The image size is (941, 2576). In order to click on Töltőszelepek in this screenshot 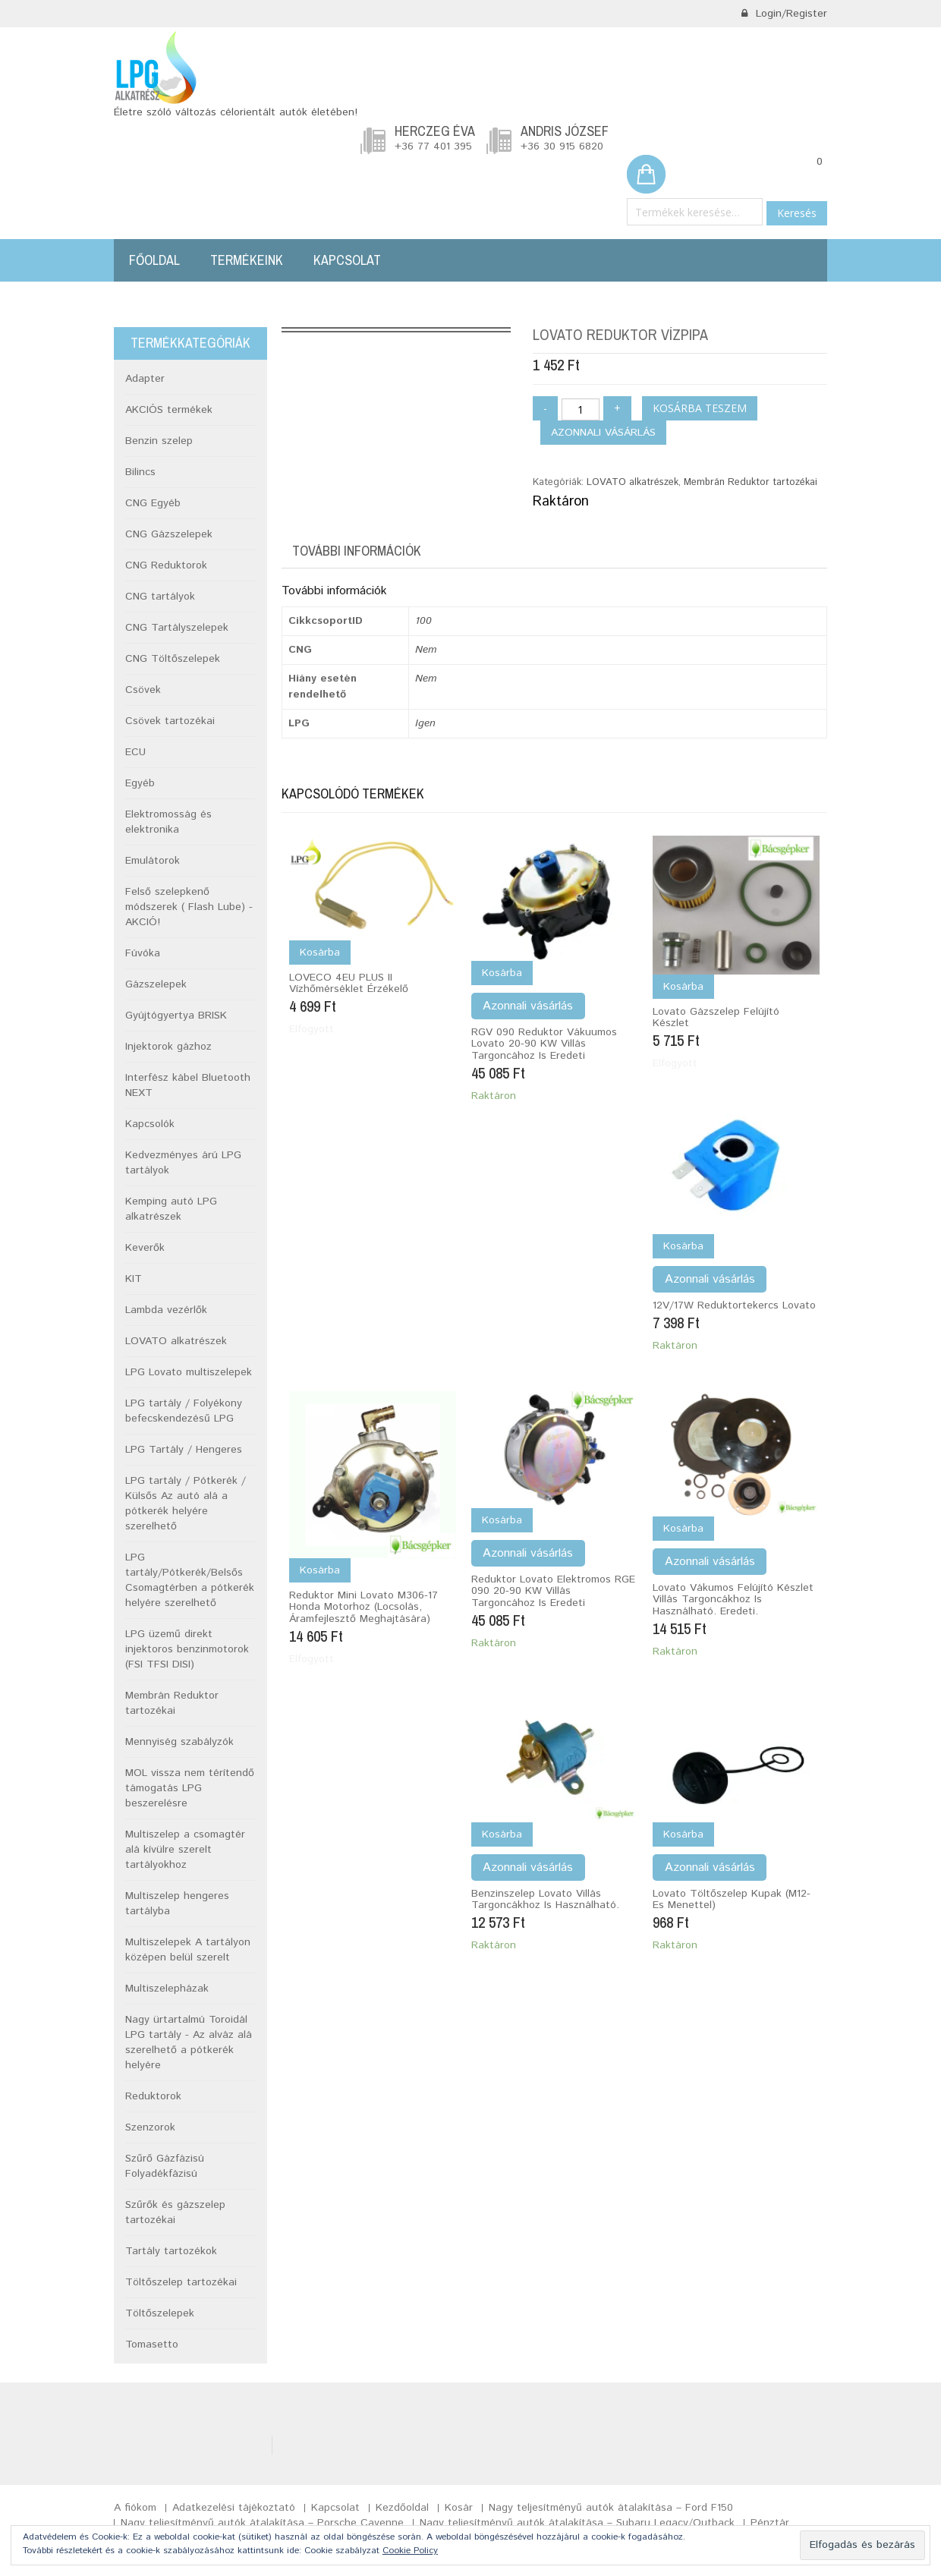, I will do `click(159, 2313)`.